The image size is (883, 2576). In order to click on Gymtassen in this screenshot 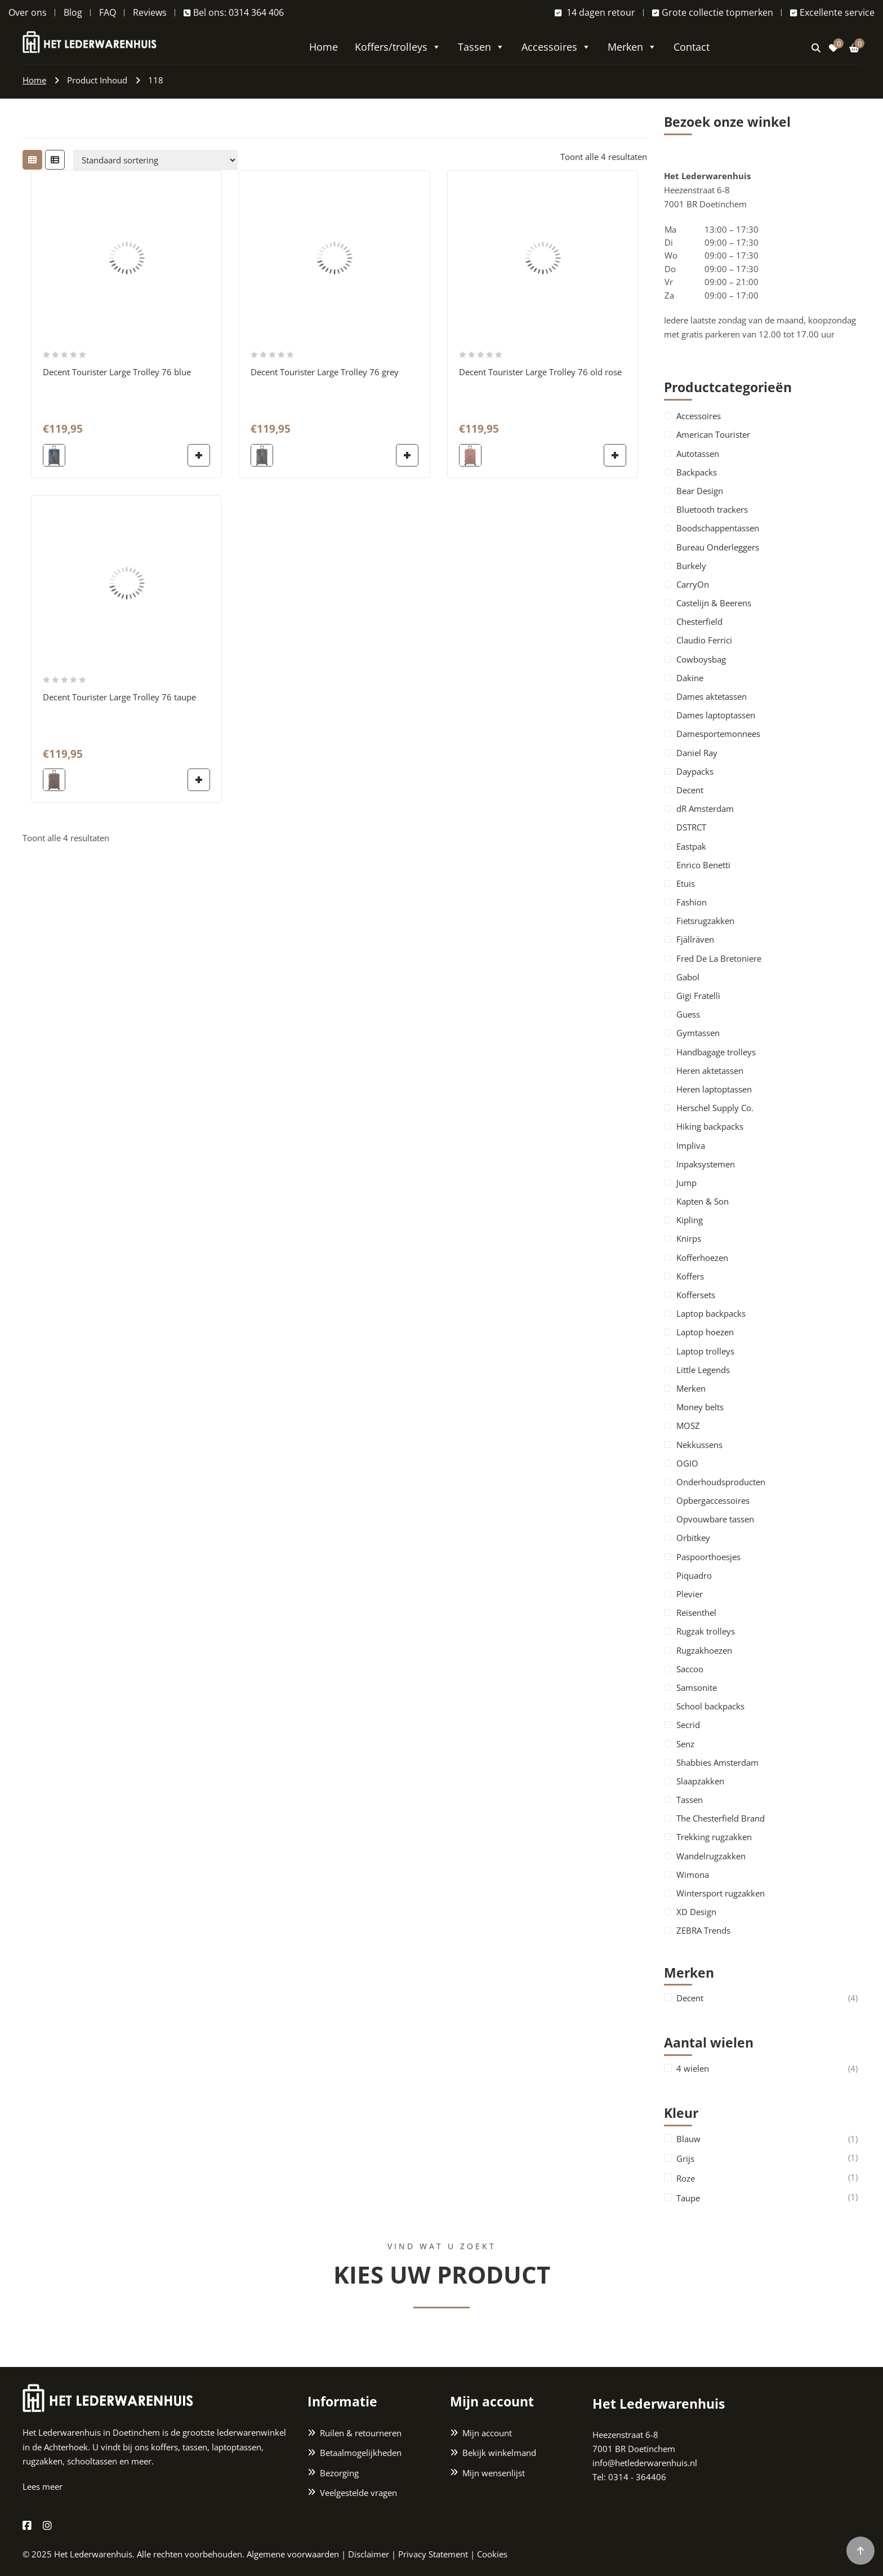, I will do `click(698, 1032)`.